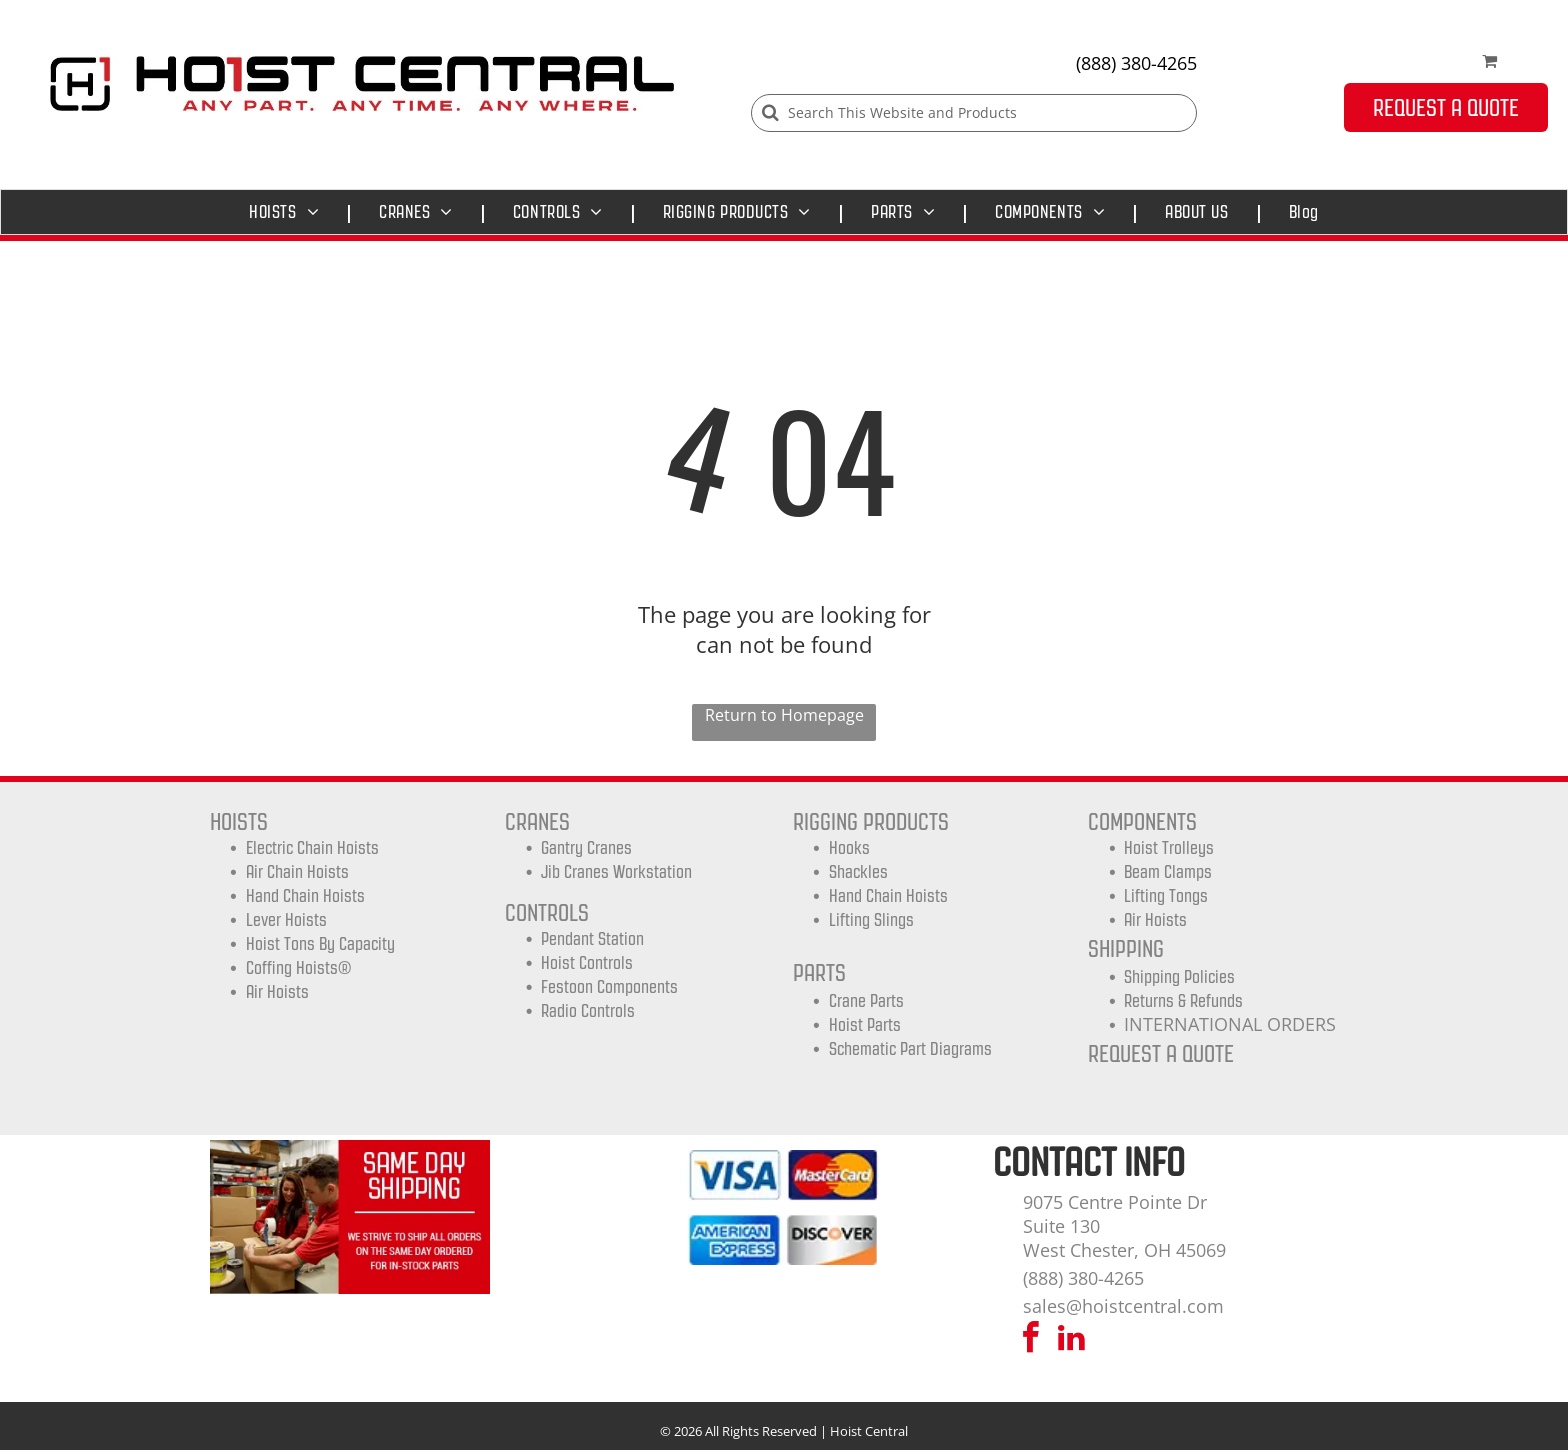 The height and width of the screenshot is (1450, 1568). I want to click on [linkedin], so click(1072, 1340).